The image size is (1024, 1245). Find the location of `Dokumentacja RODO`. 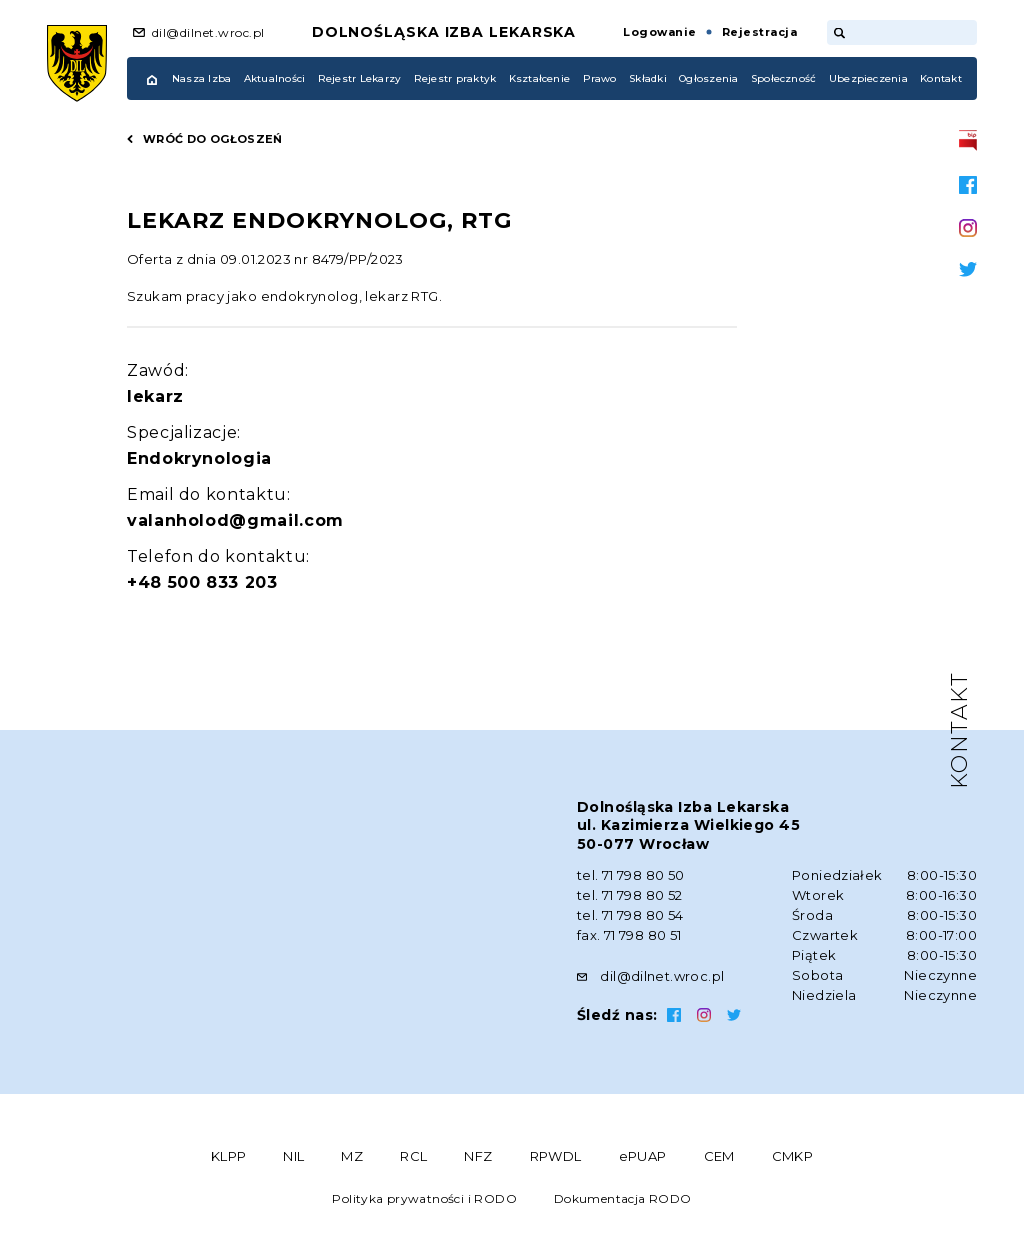

Dokumentacja RODO is located at coordinates (623, 1198).